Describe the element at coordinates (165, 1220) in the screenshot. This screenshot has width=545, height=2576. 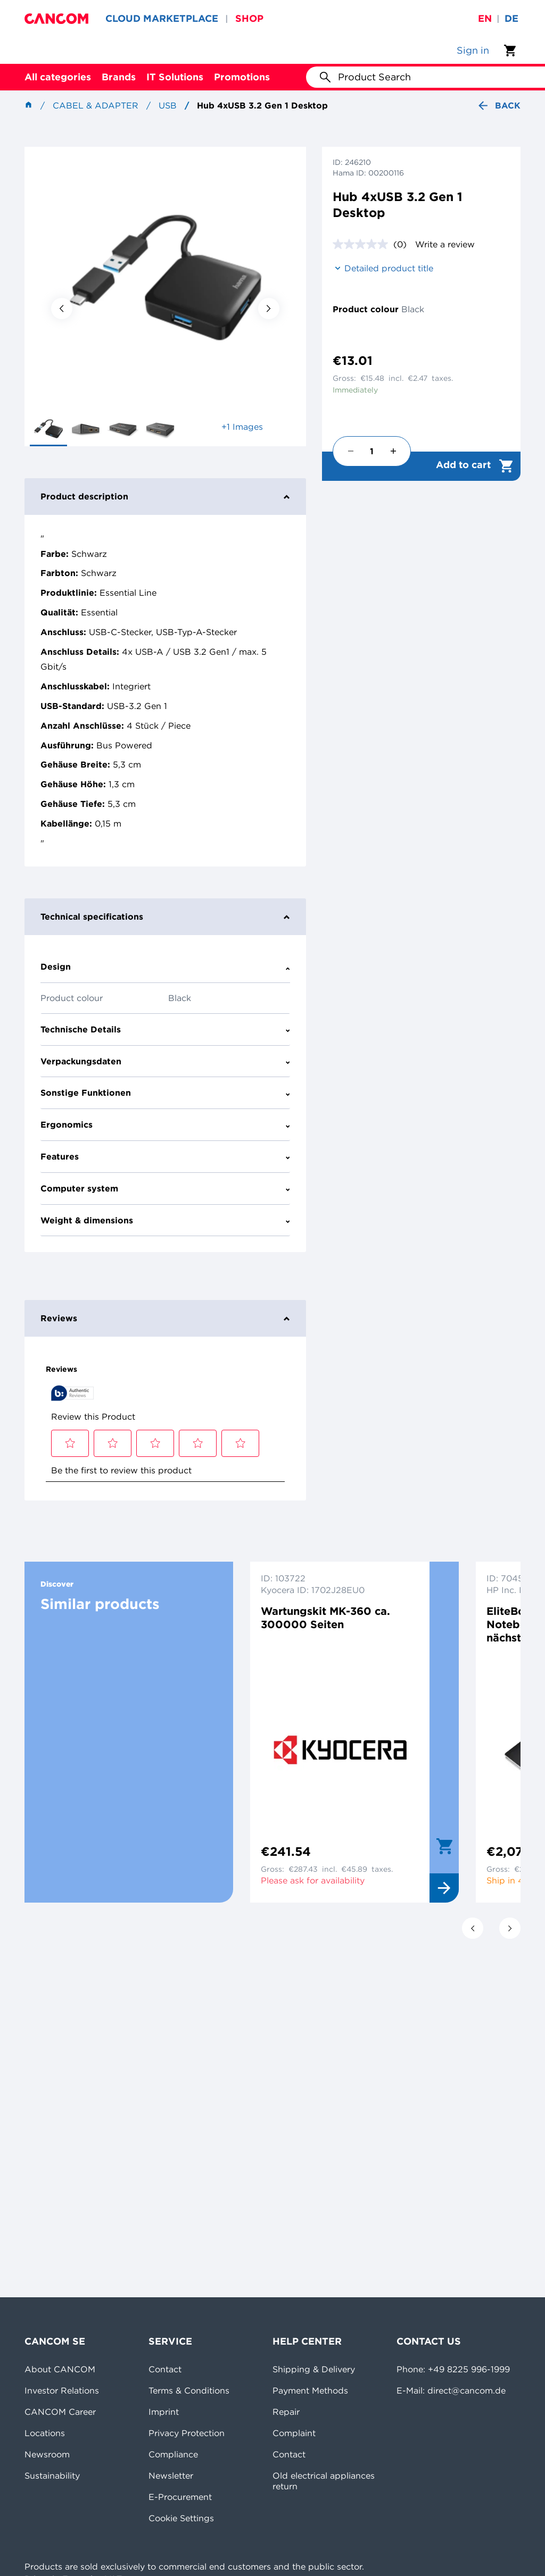
I see `Weight & dimensions [tab]` at that location.